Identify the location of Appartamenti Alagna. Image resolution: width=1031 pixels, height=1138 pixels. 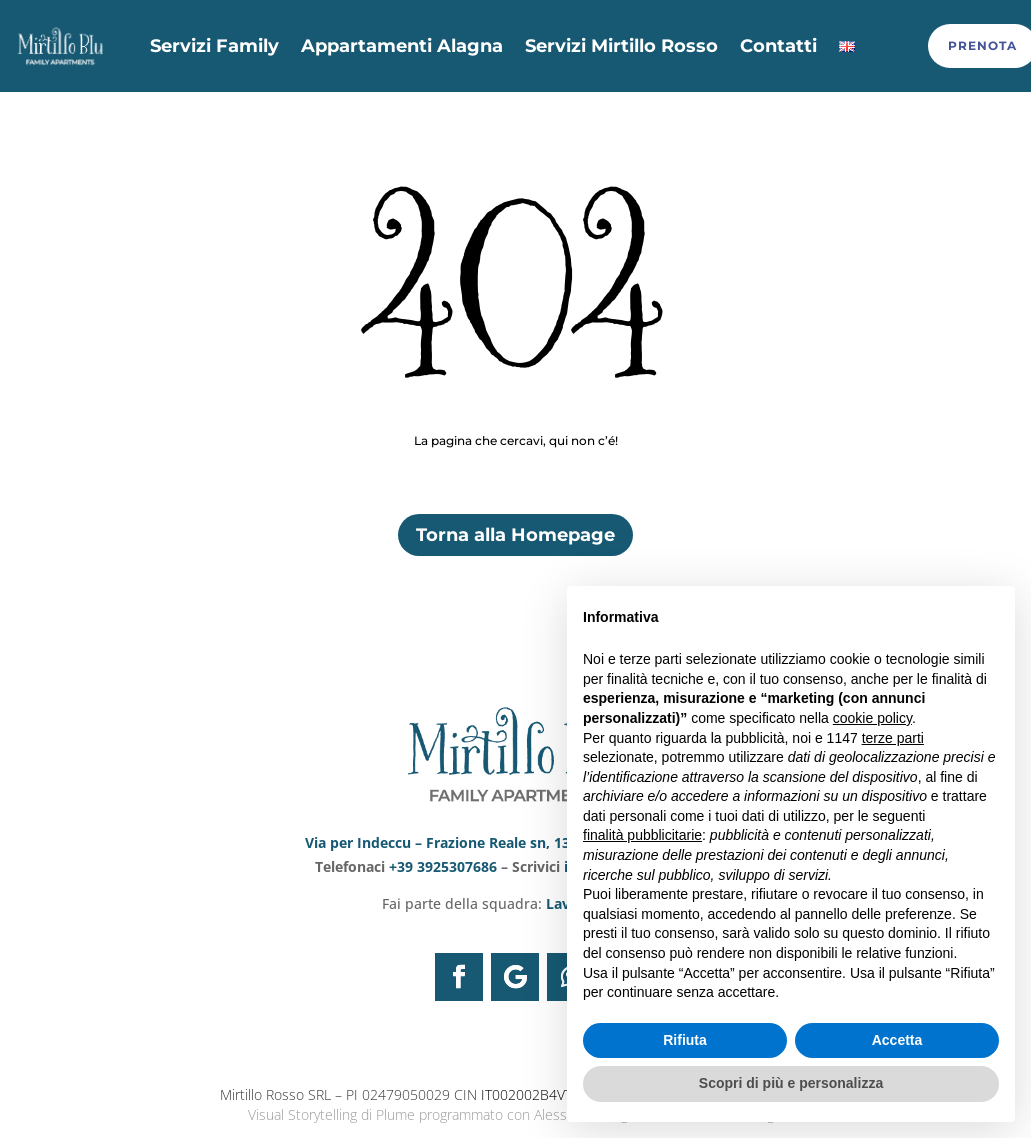
(402, 46).